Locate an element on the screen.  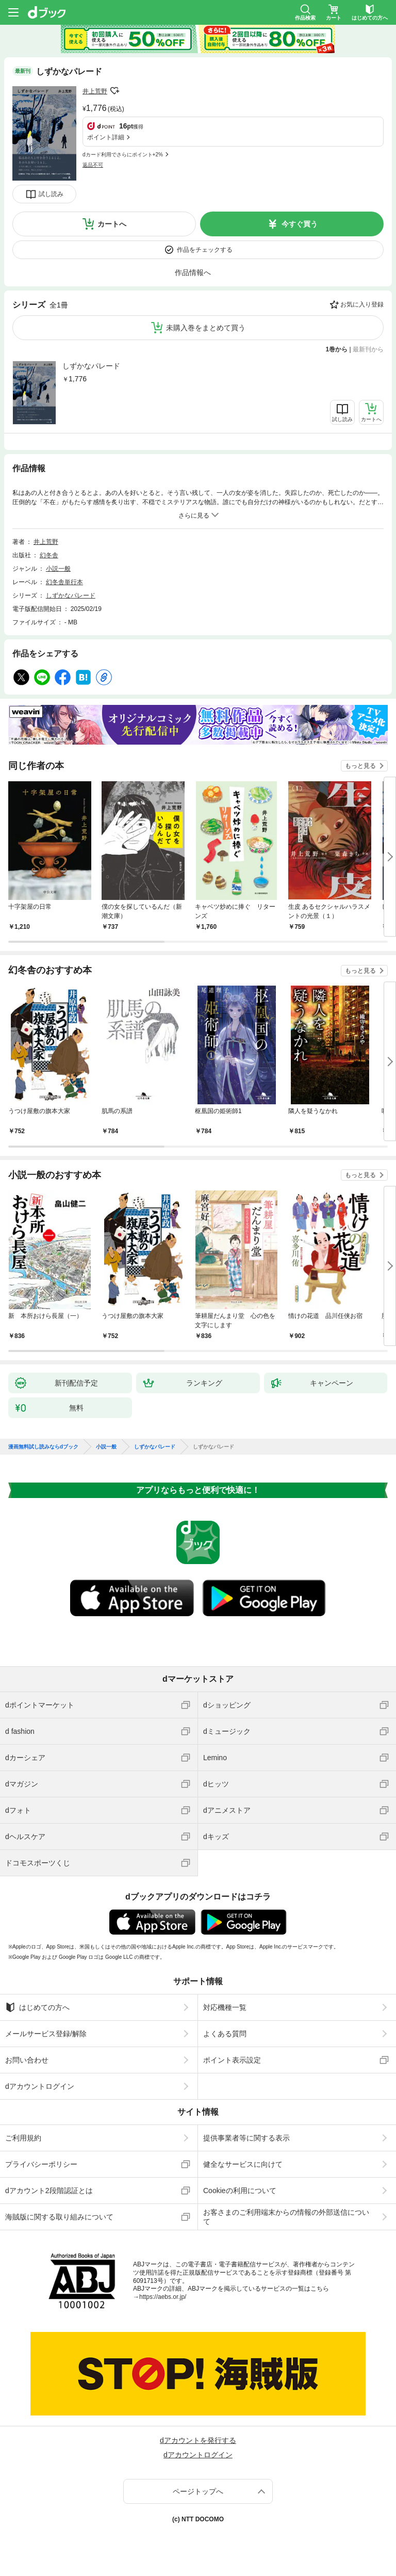
小説一般 is located at coordinates (58, 568).